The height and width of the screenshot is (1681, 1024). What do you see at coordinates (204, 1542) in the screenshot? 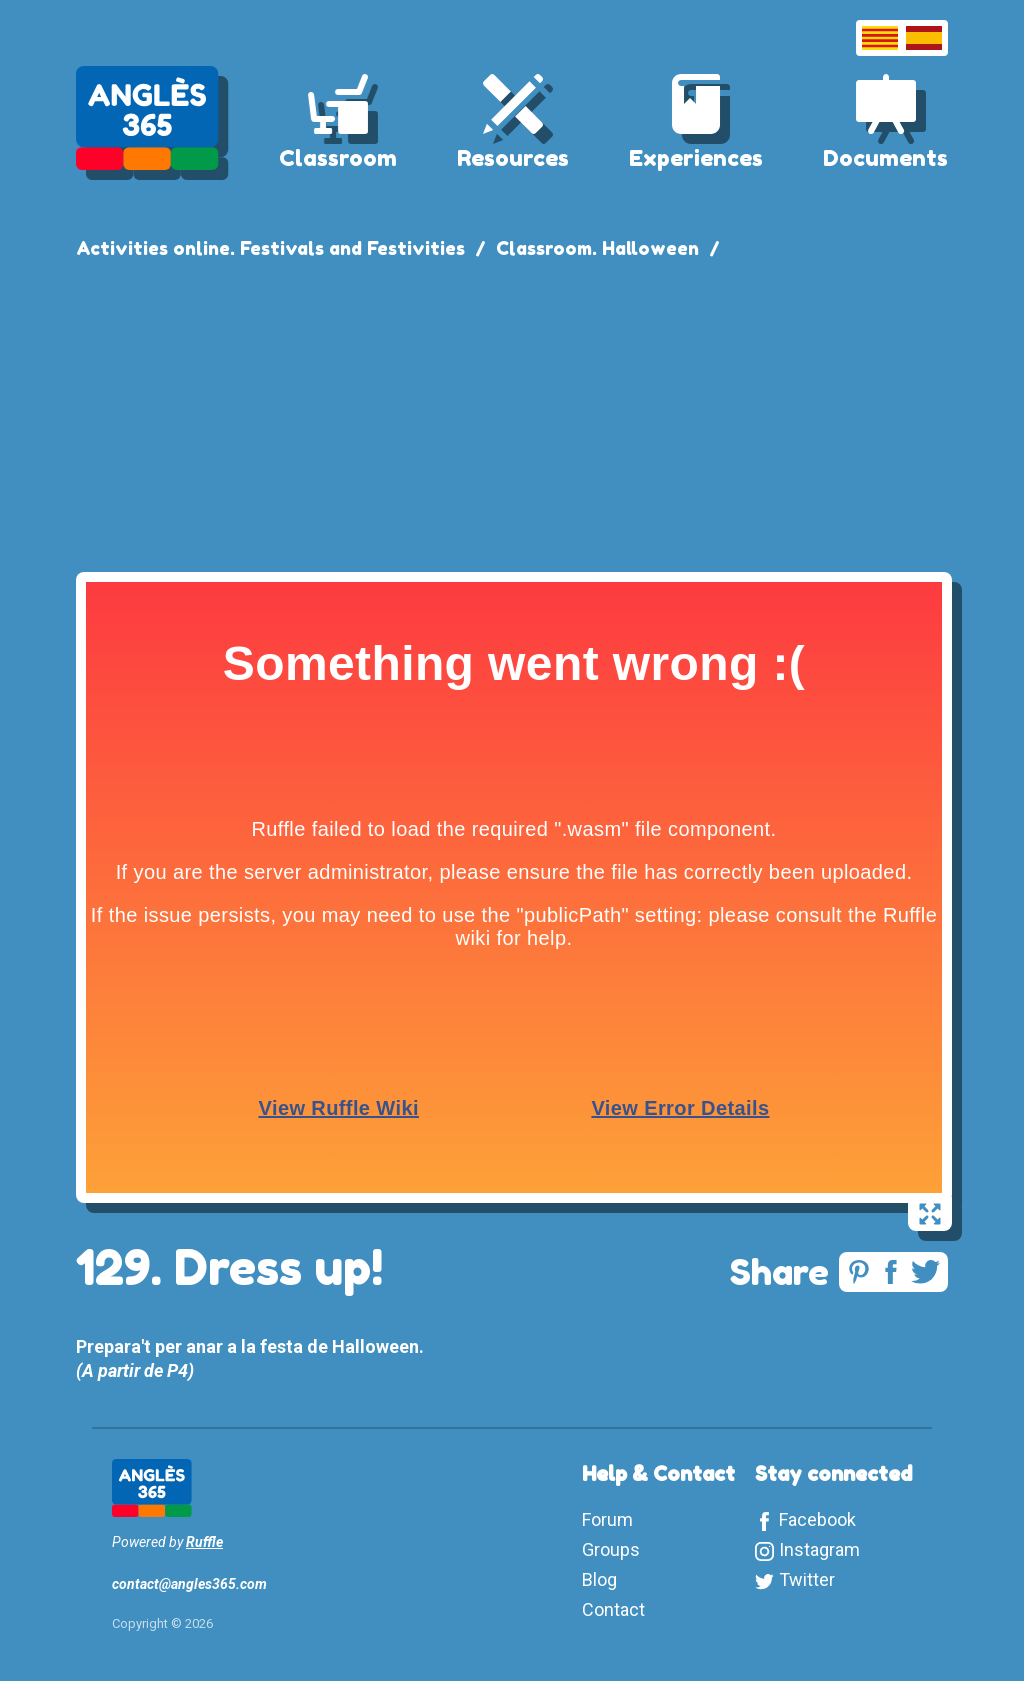
I see `Ruffle` at bounding box center [204, 1542].